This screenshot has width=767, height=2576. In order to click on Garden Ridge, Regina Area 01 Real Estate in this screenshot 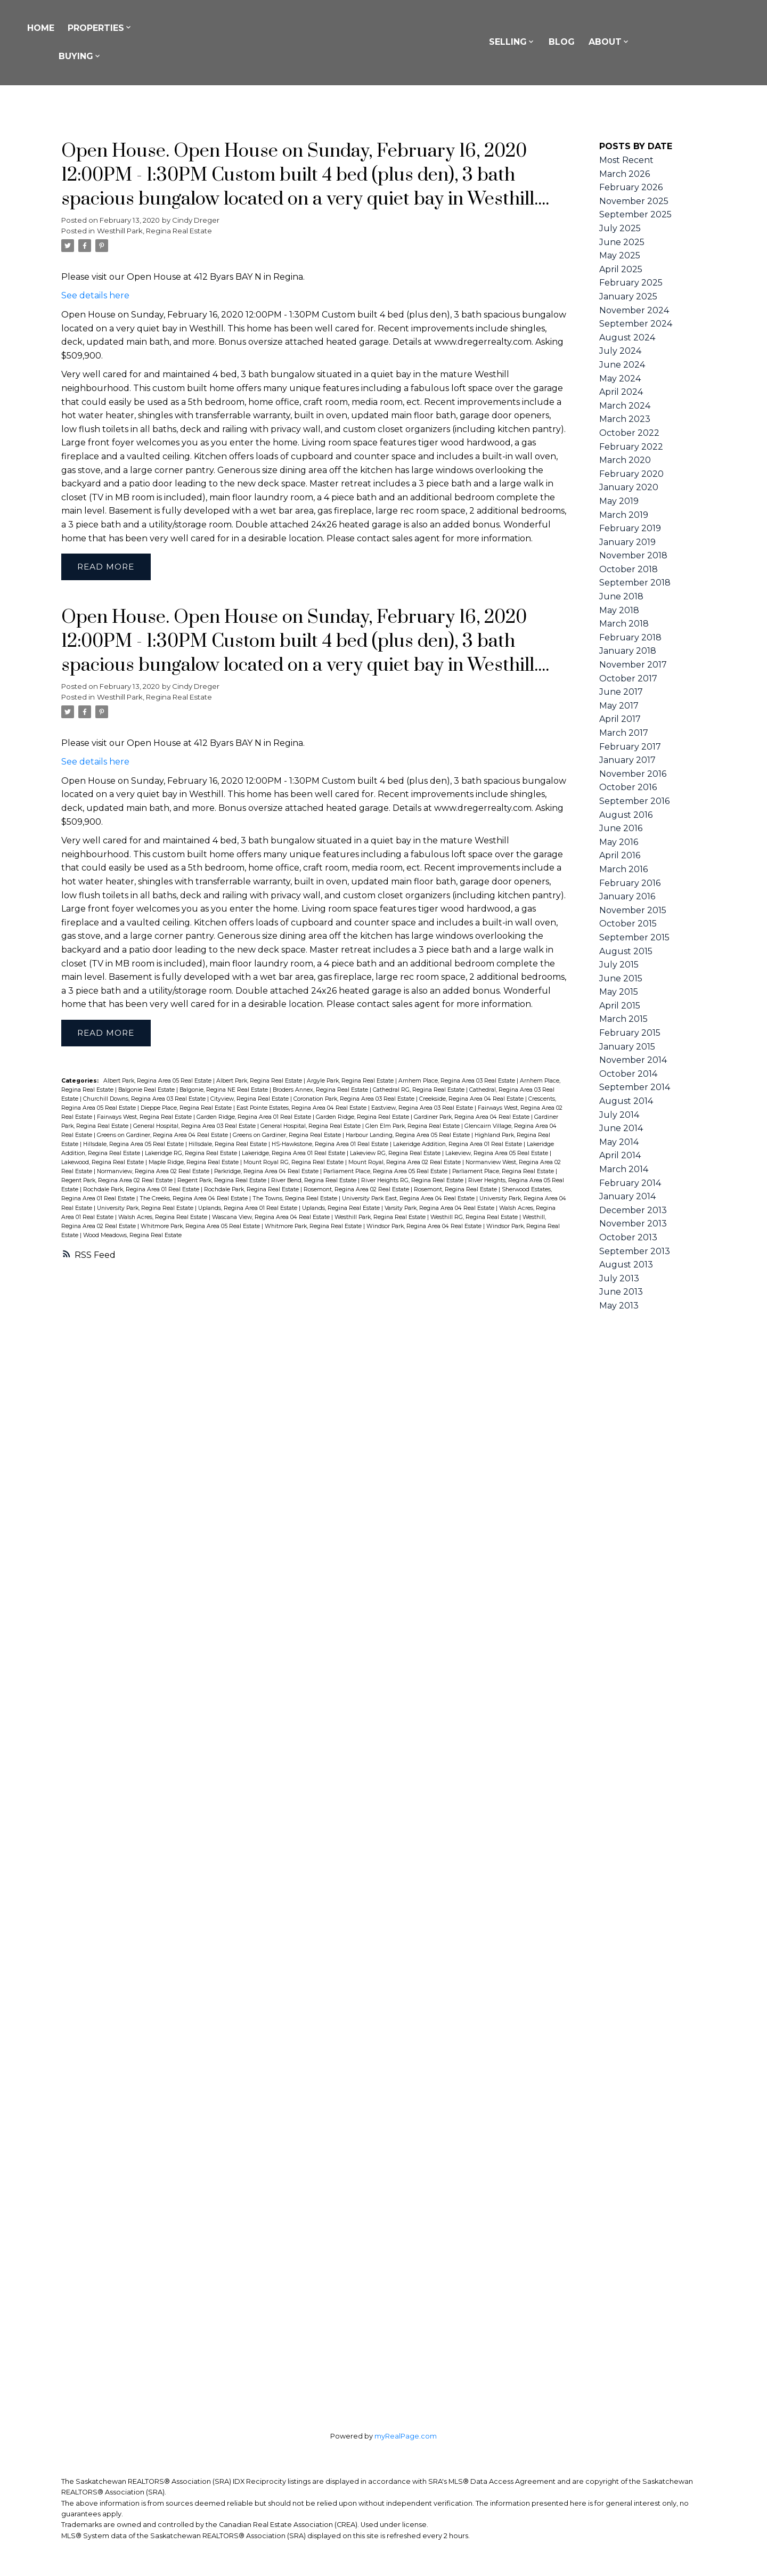, I will do `click(255, 1118)`.